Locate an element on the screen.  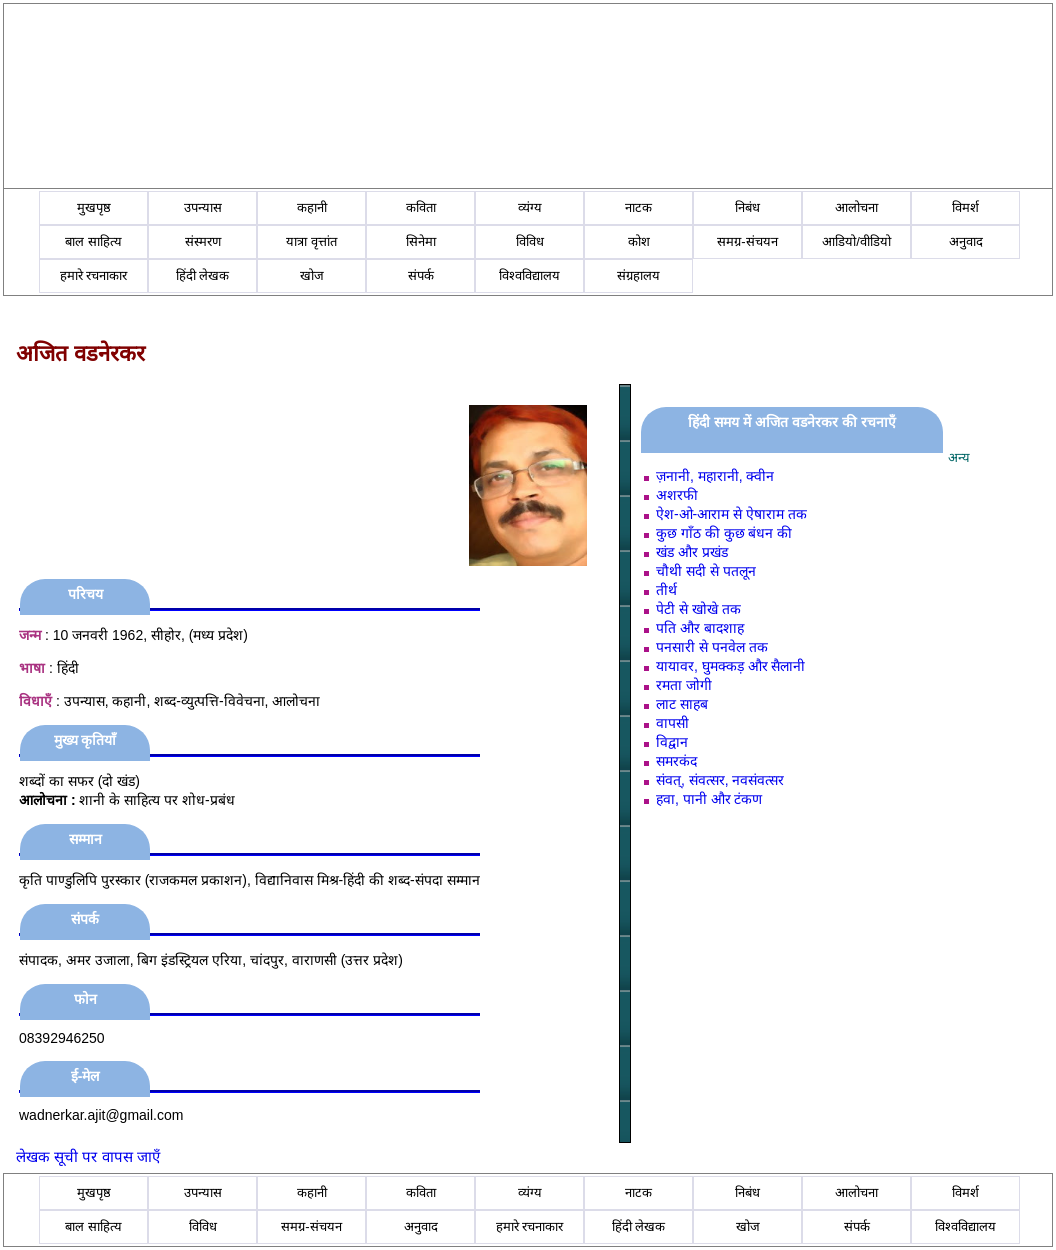
यायावर, घुमक्कड़ और सैलानी is located at coordinates (731, 666).